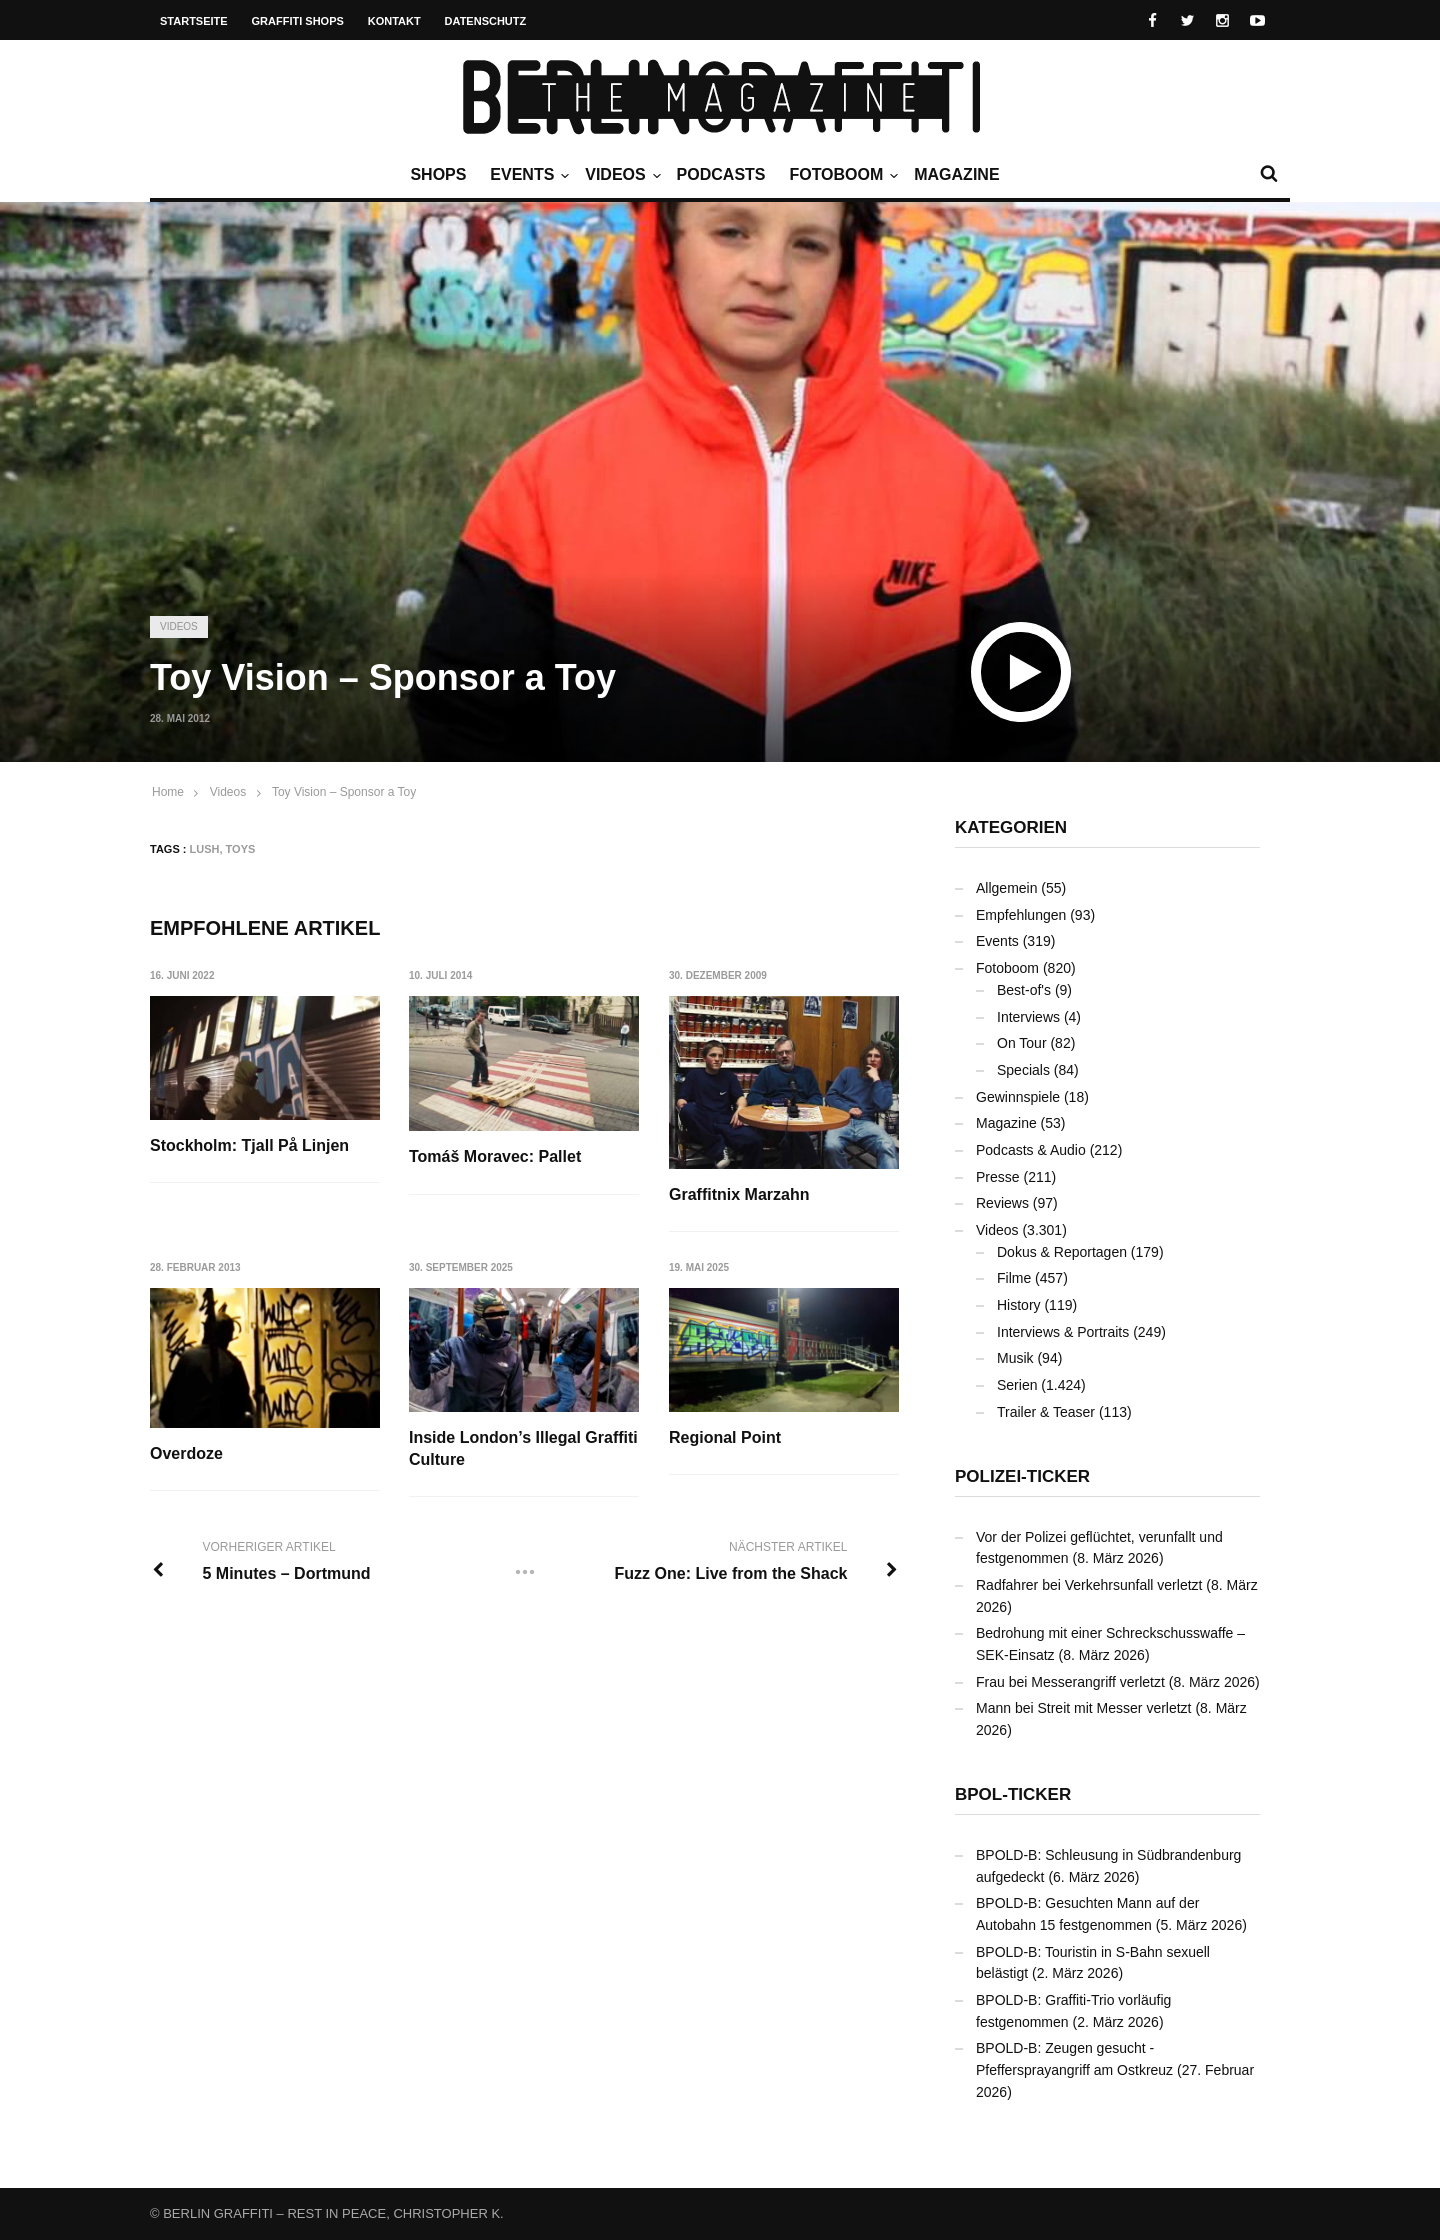 Image resolution: width=1440 pixels, height=2240 pixels. What do you see at coordinates (998, 1177) in the screenshot?
I see `Presse` at bounding box center [998, 1177].